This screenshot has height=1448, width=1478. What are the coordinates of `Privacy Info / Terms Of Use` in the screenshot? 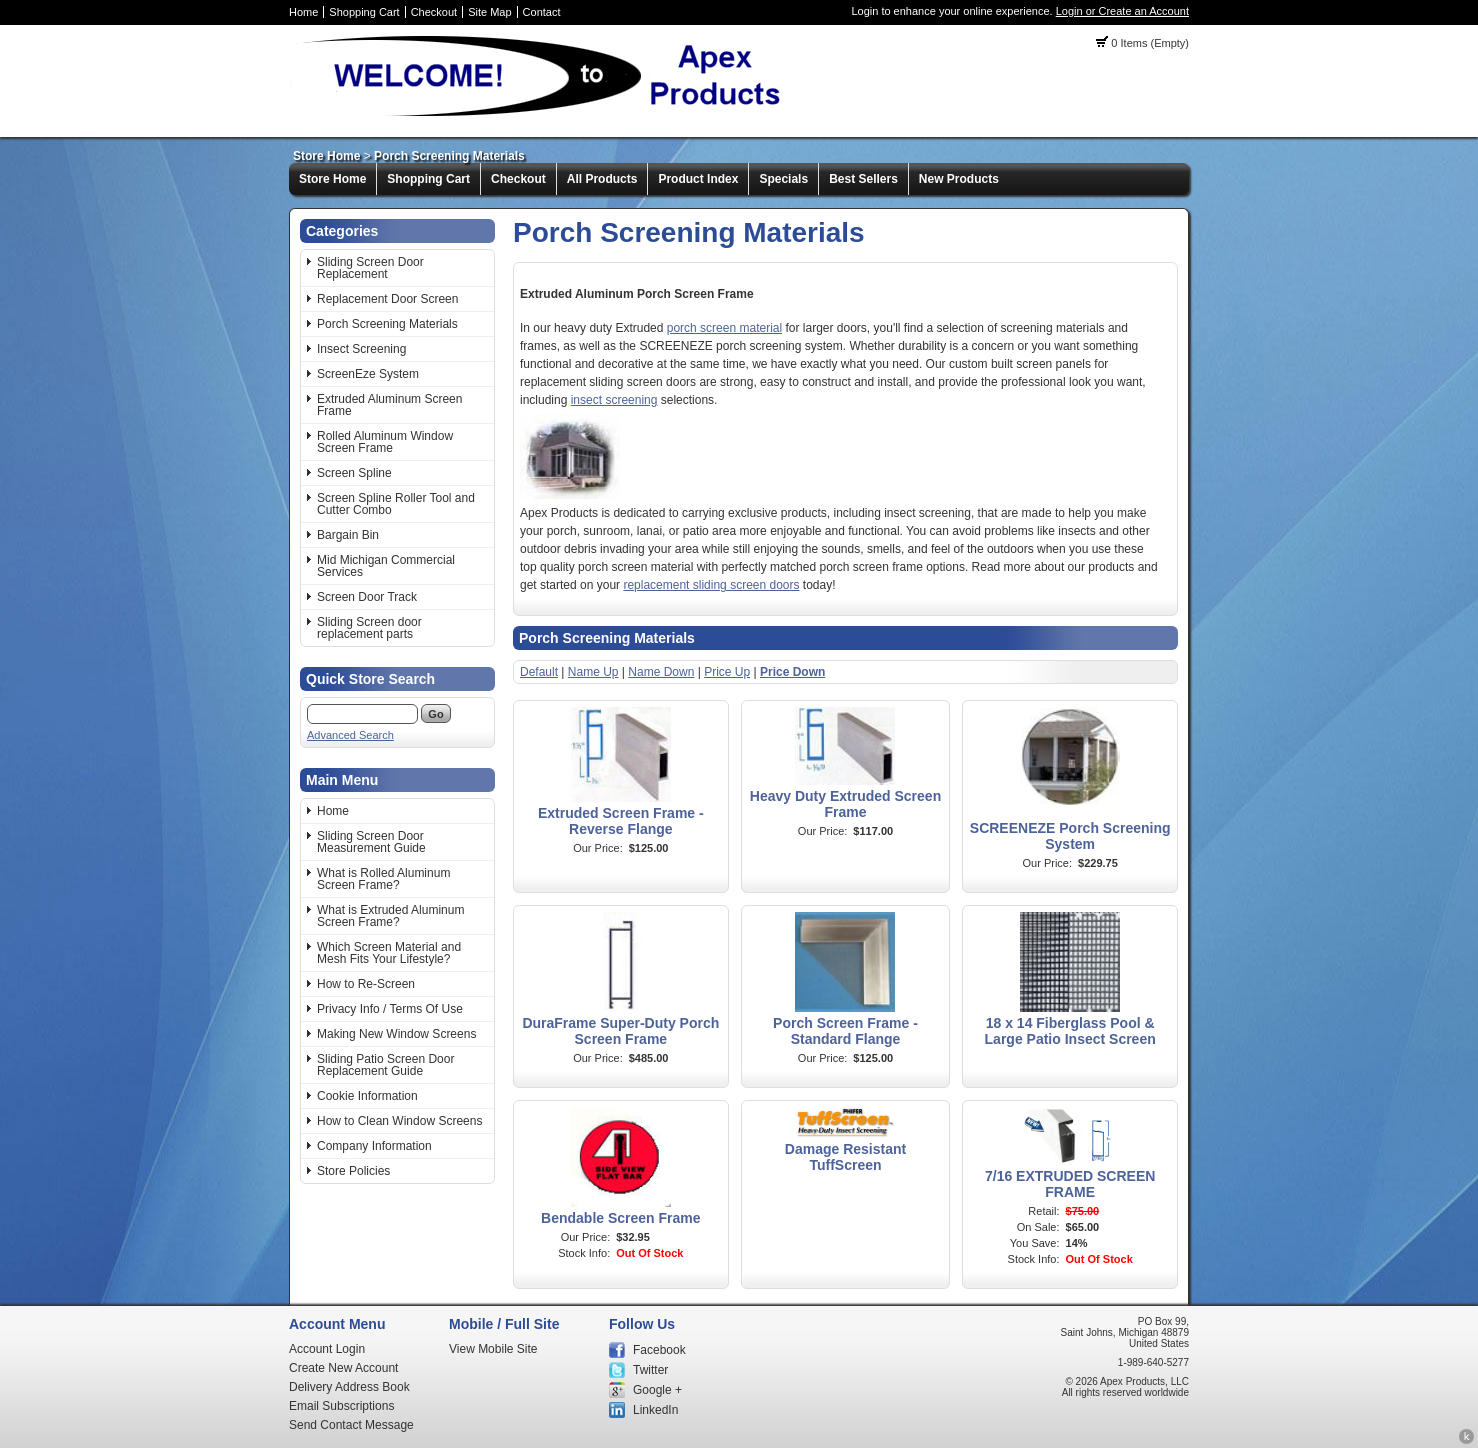 It's located at (390, 1009).